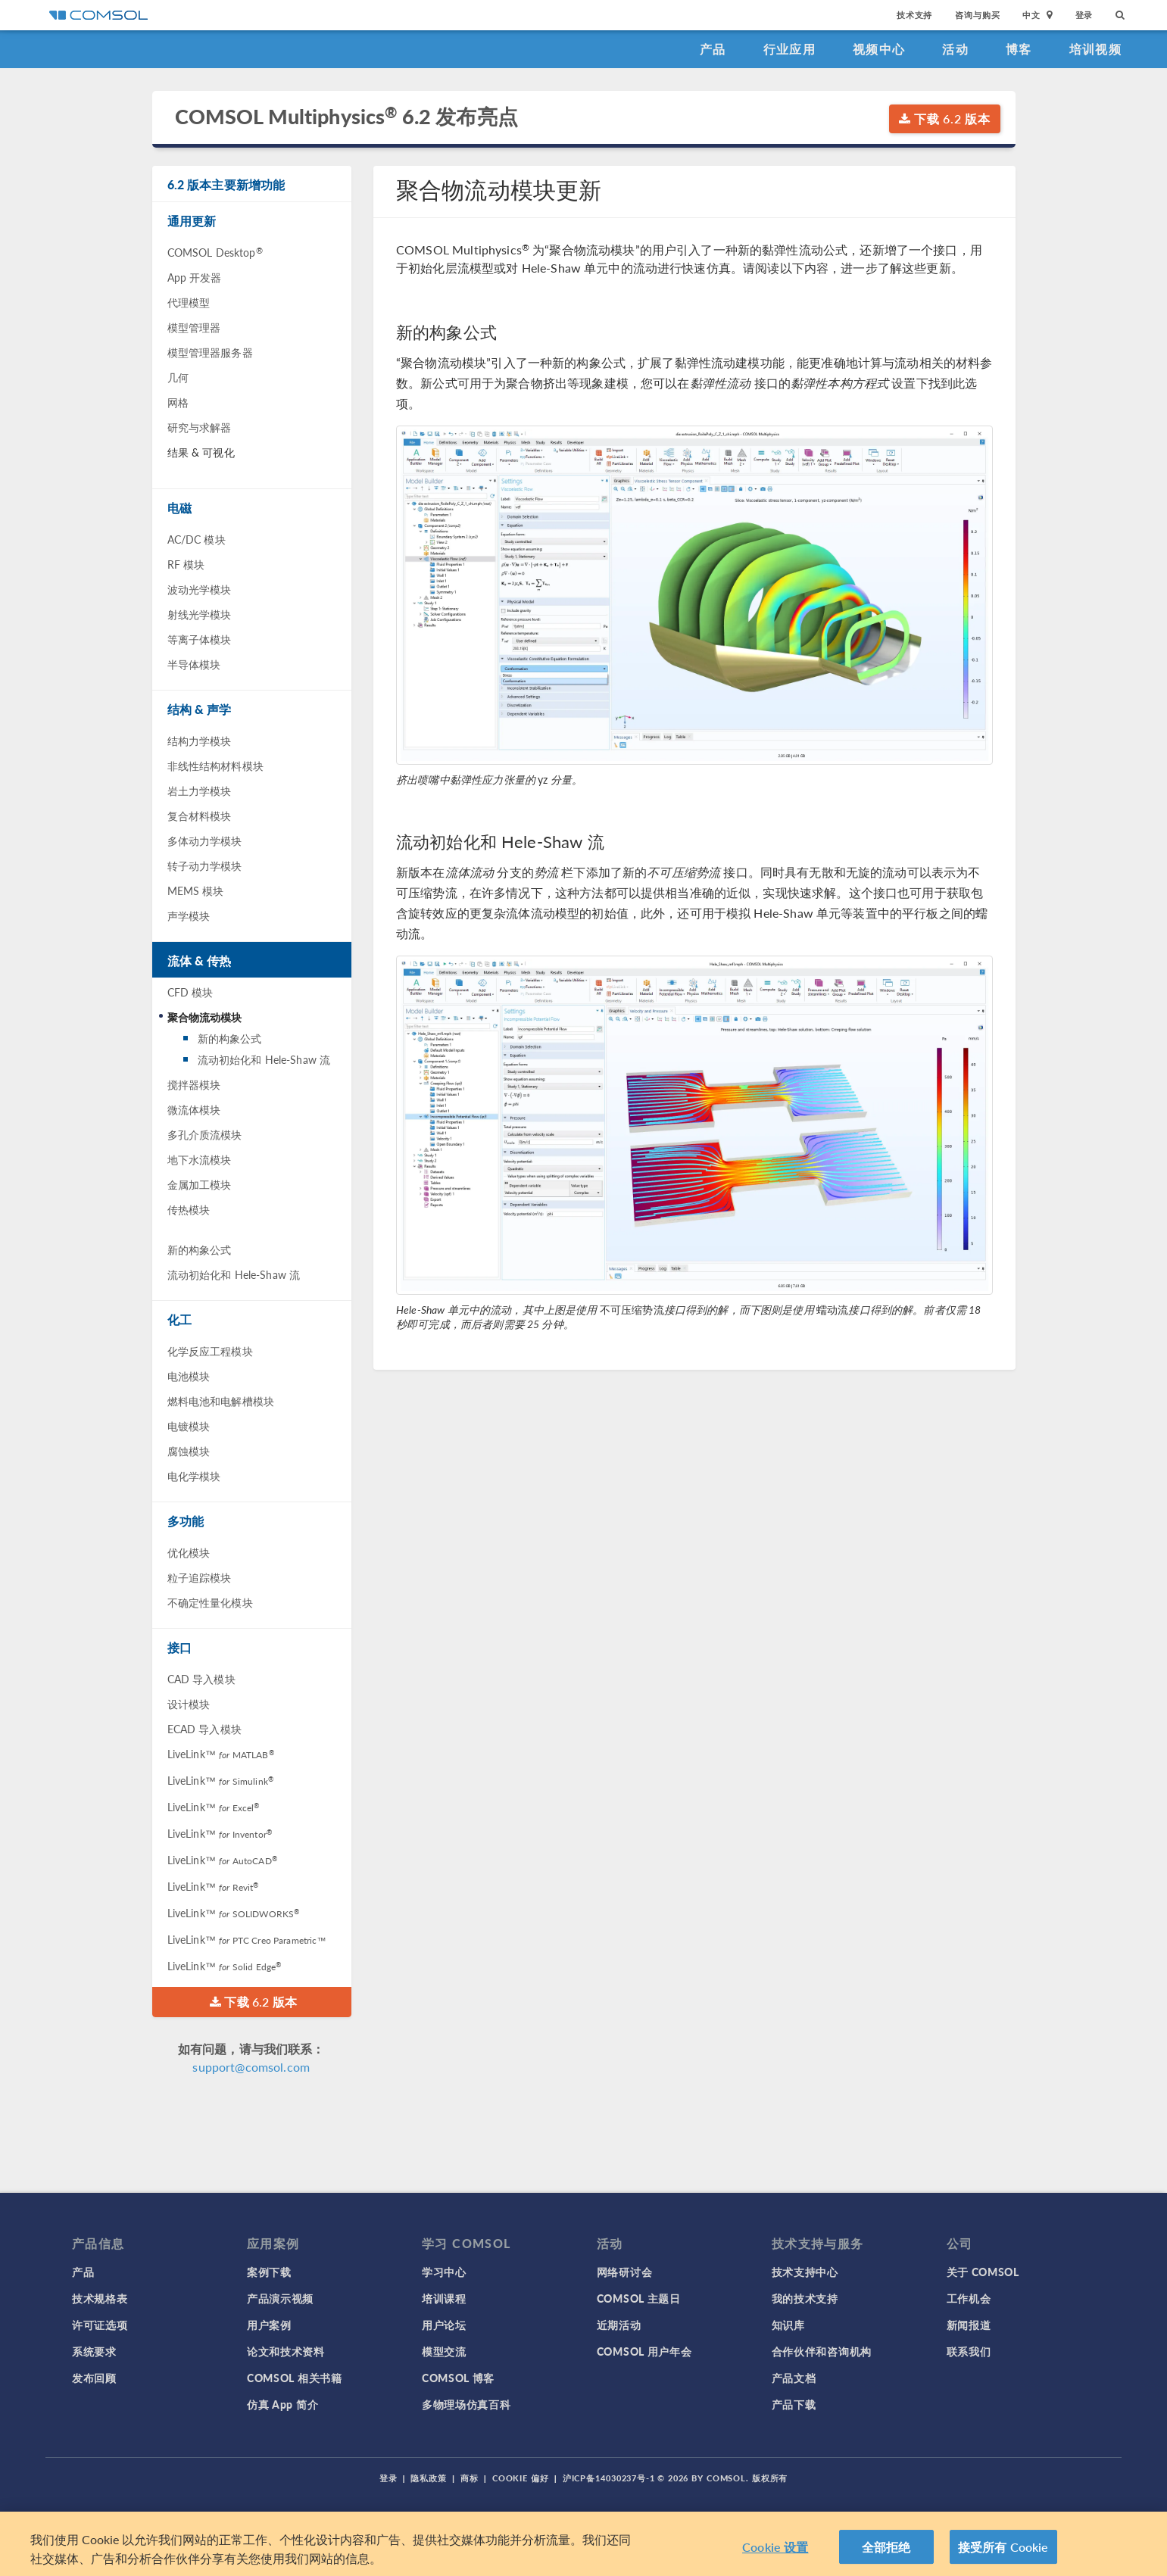  What do you see at coordinates (220, 1753) in the screenshot?
I see `LiveLink™` at bounding box center [220, 1753].